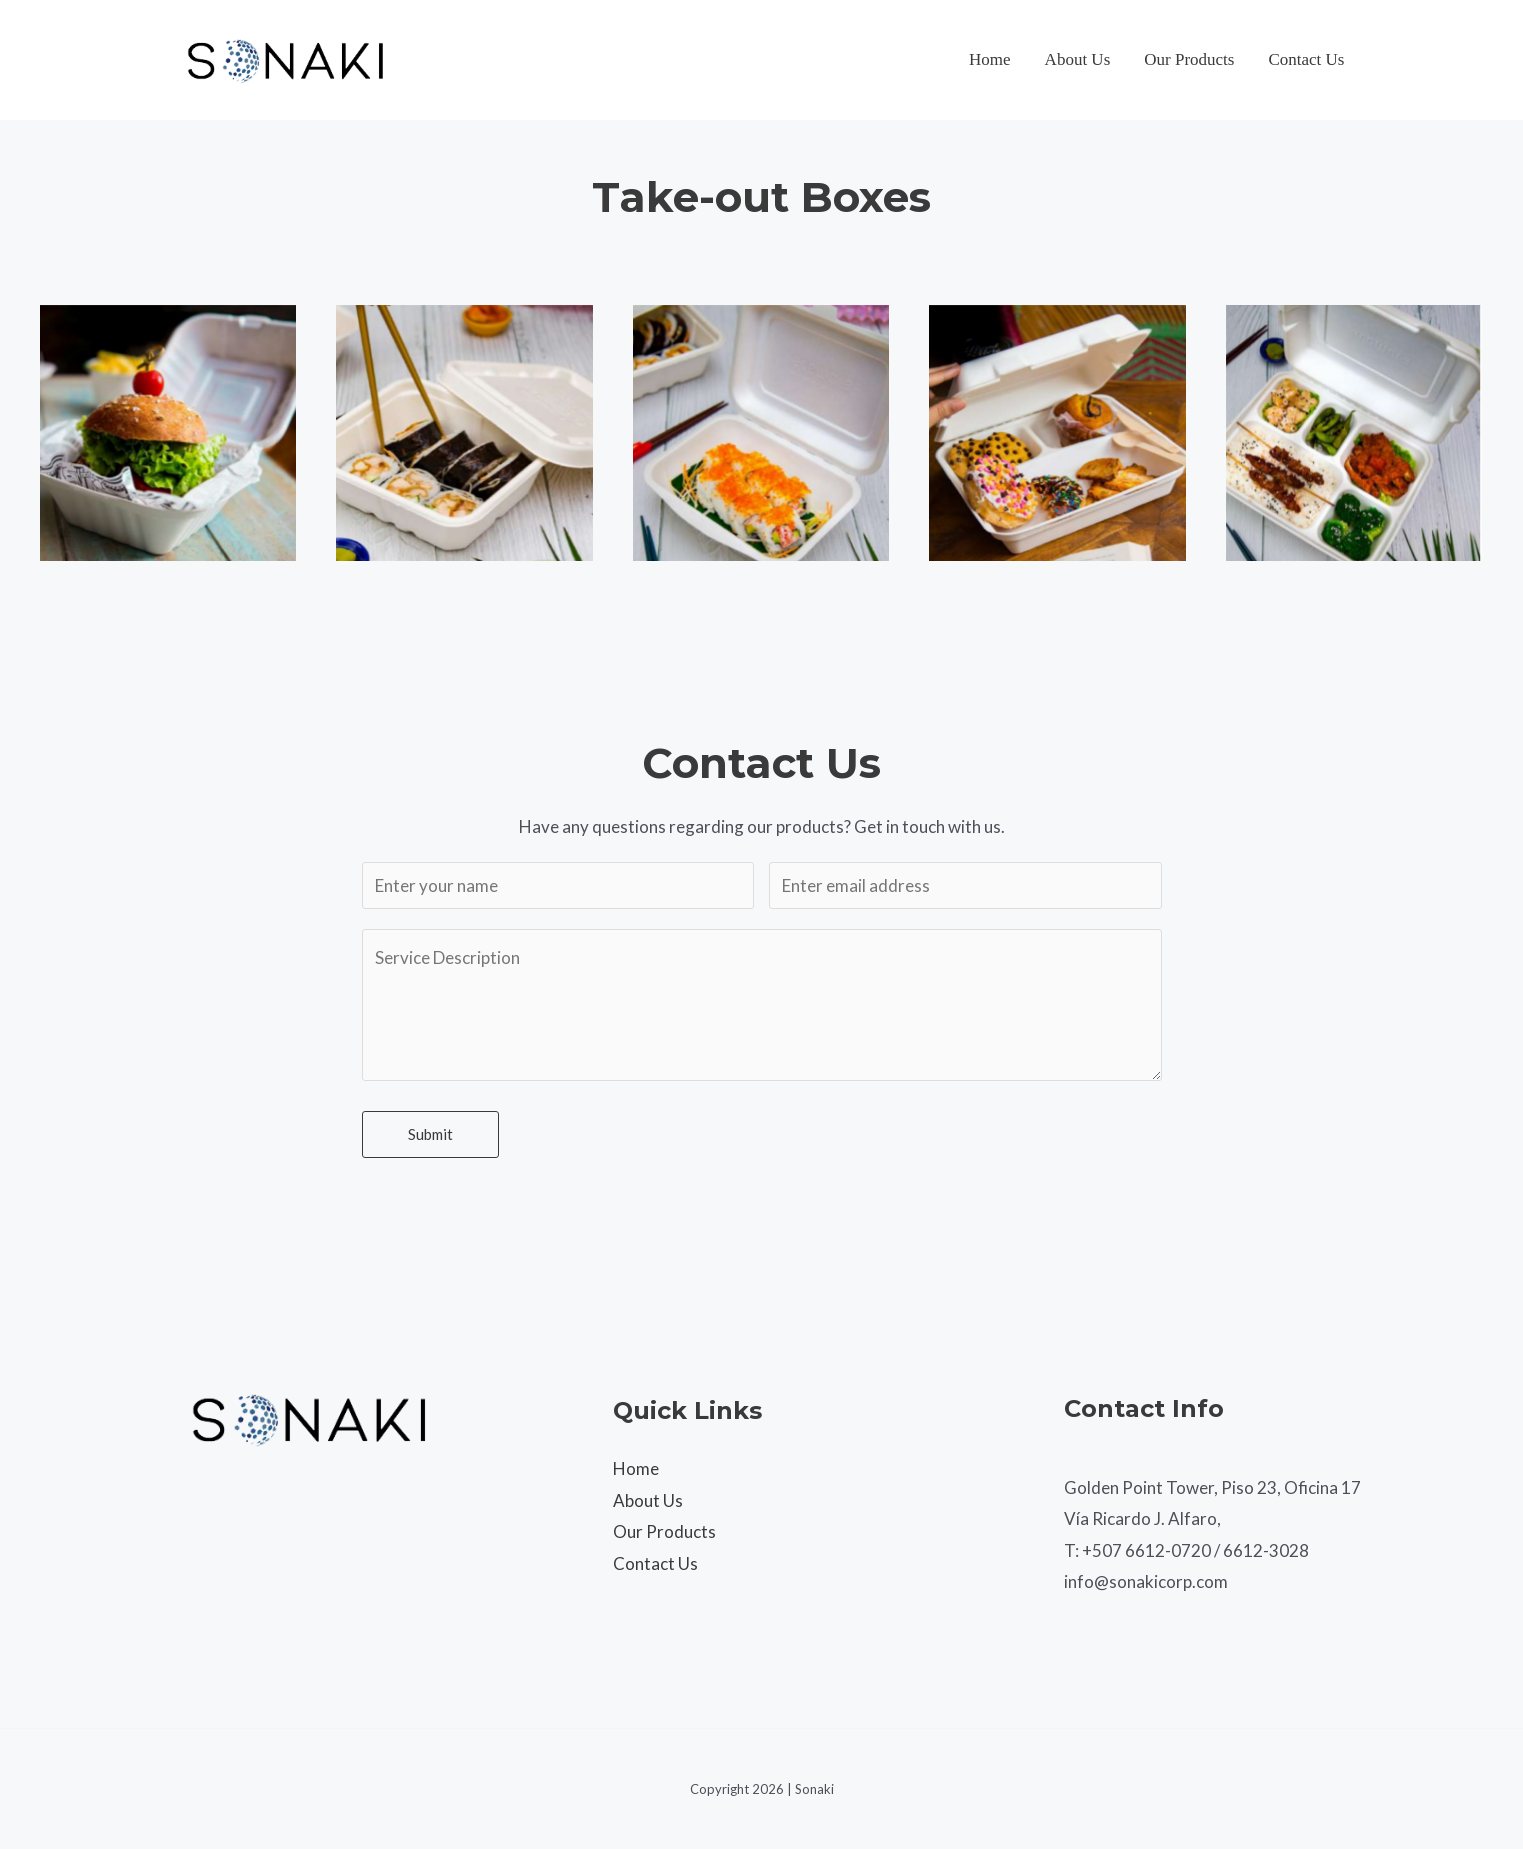  I want to click on About Us, so click(1078, 59).